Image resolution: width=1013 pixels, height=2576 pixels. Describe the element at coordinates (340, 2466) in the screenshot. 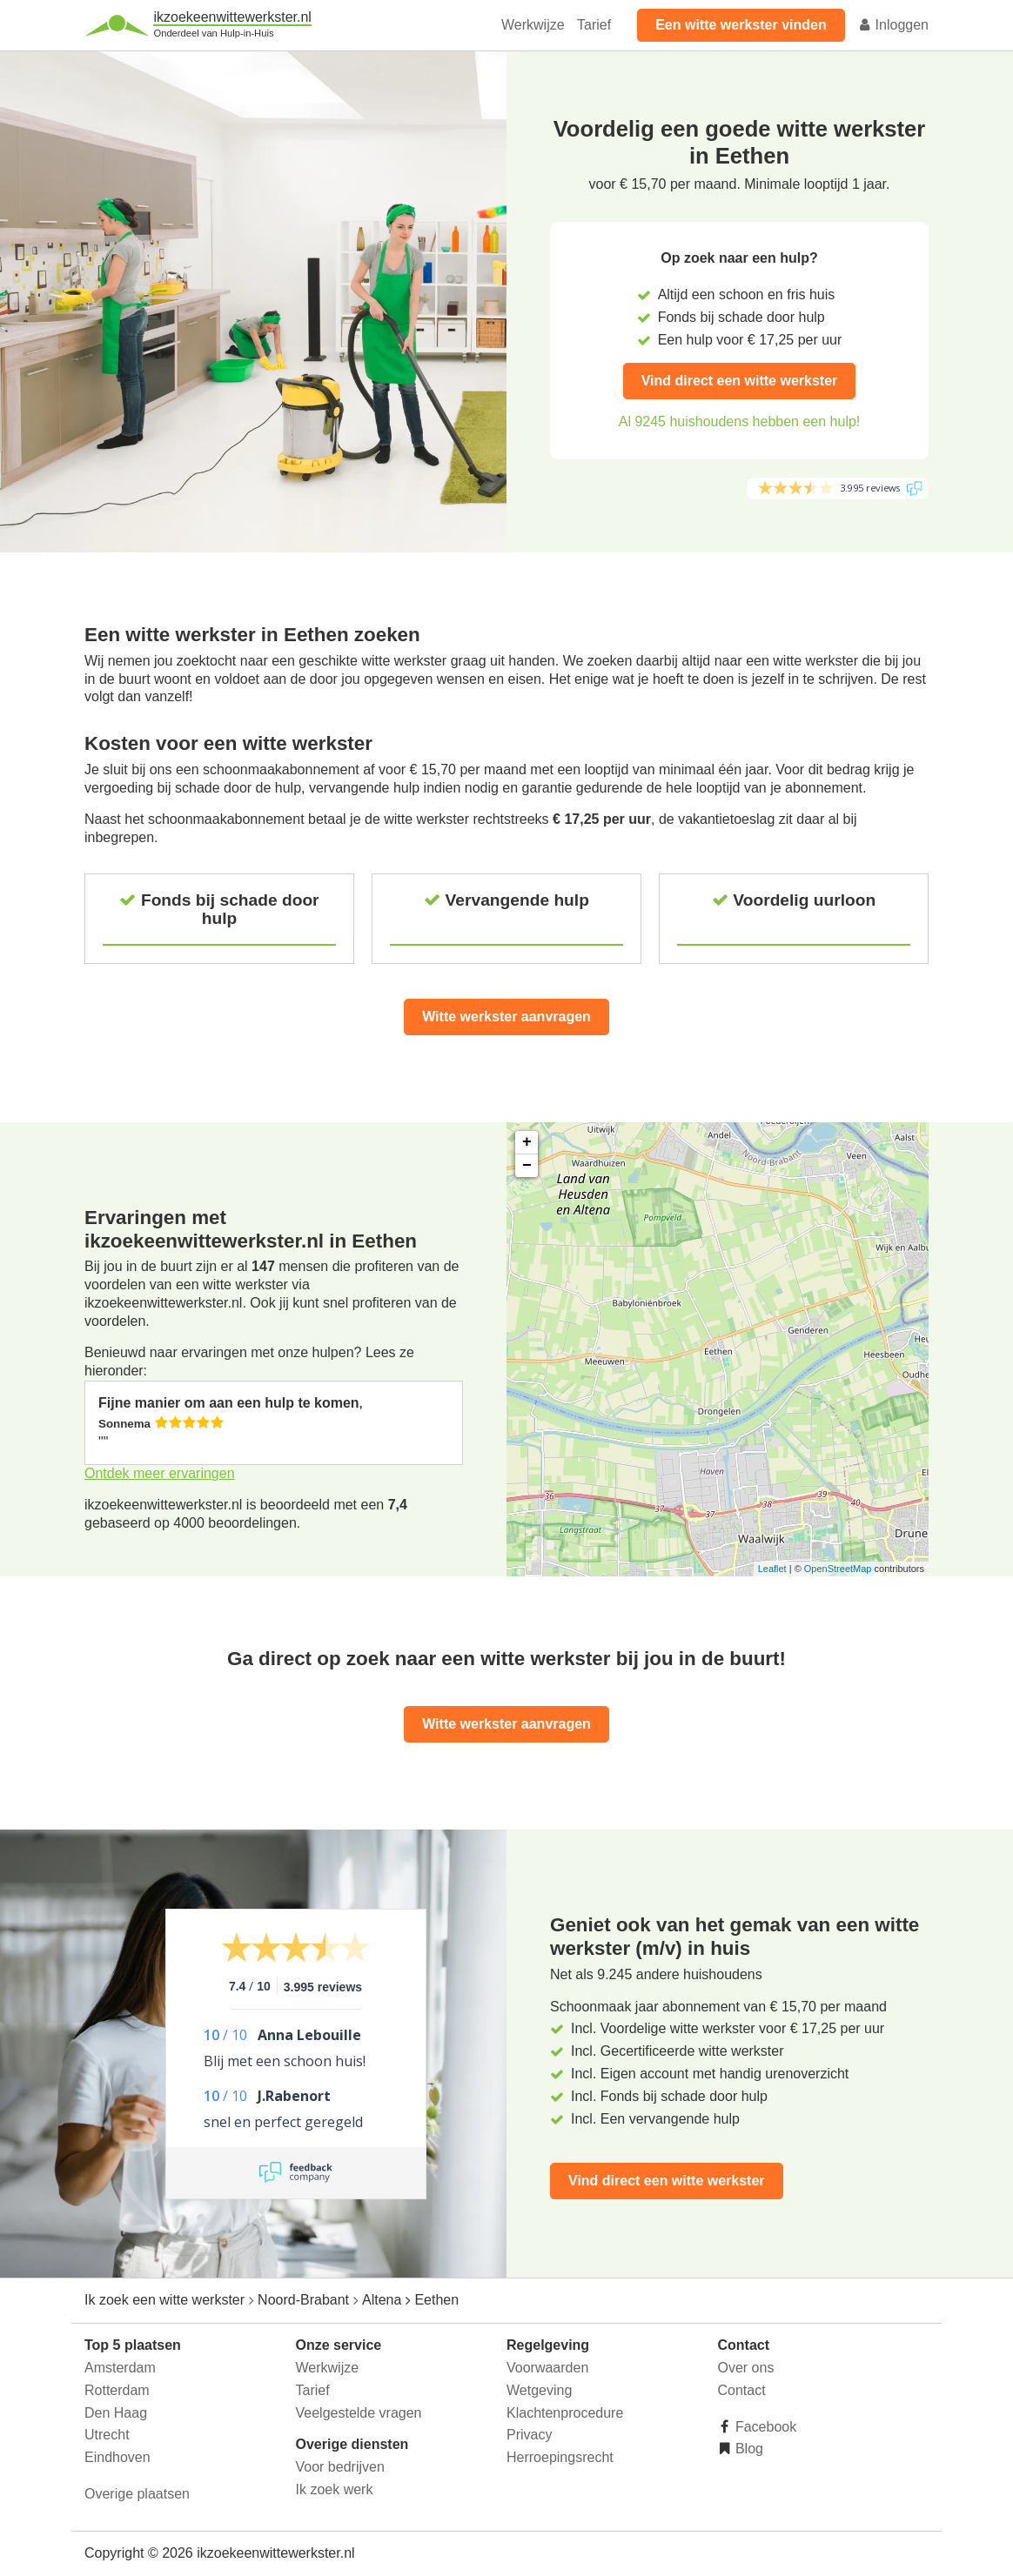

I see `Voor bedrijven` at that location.